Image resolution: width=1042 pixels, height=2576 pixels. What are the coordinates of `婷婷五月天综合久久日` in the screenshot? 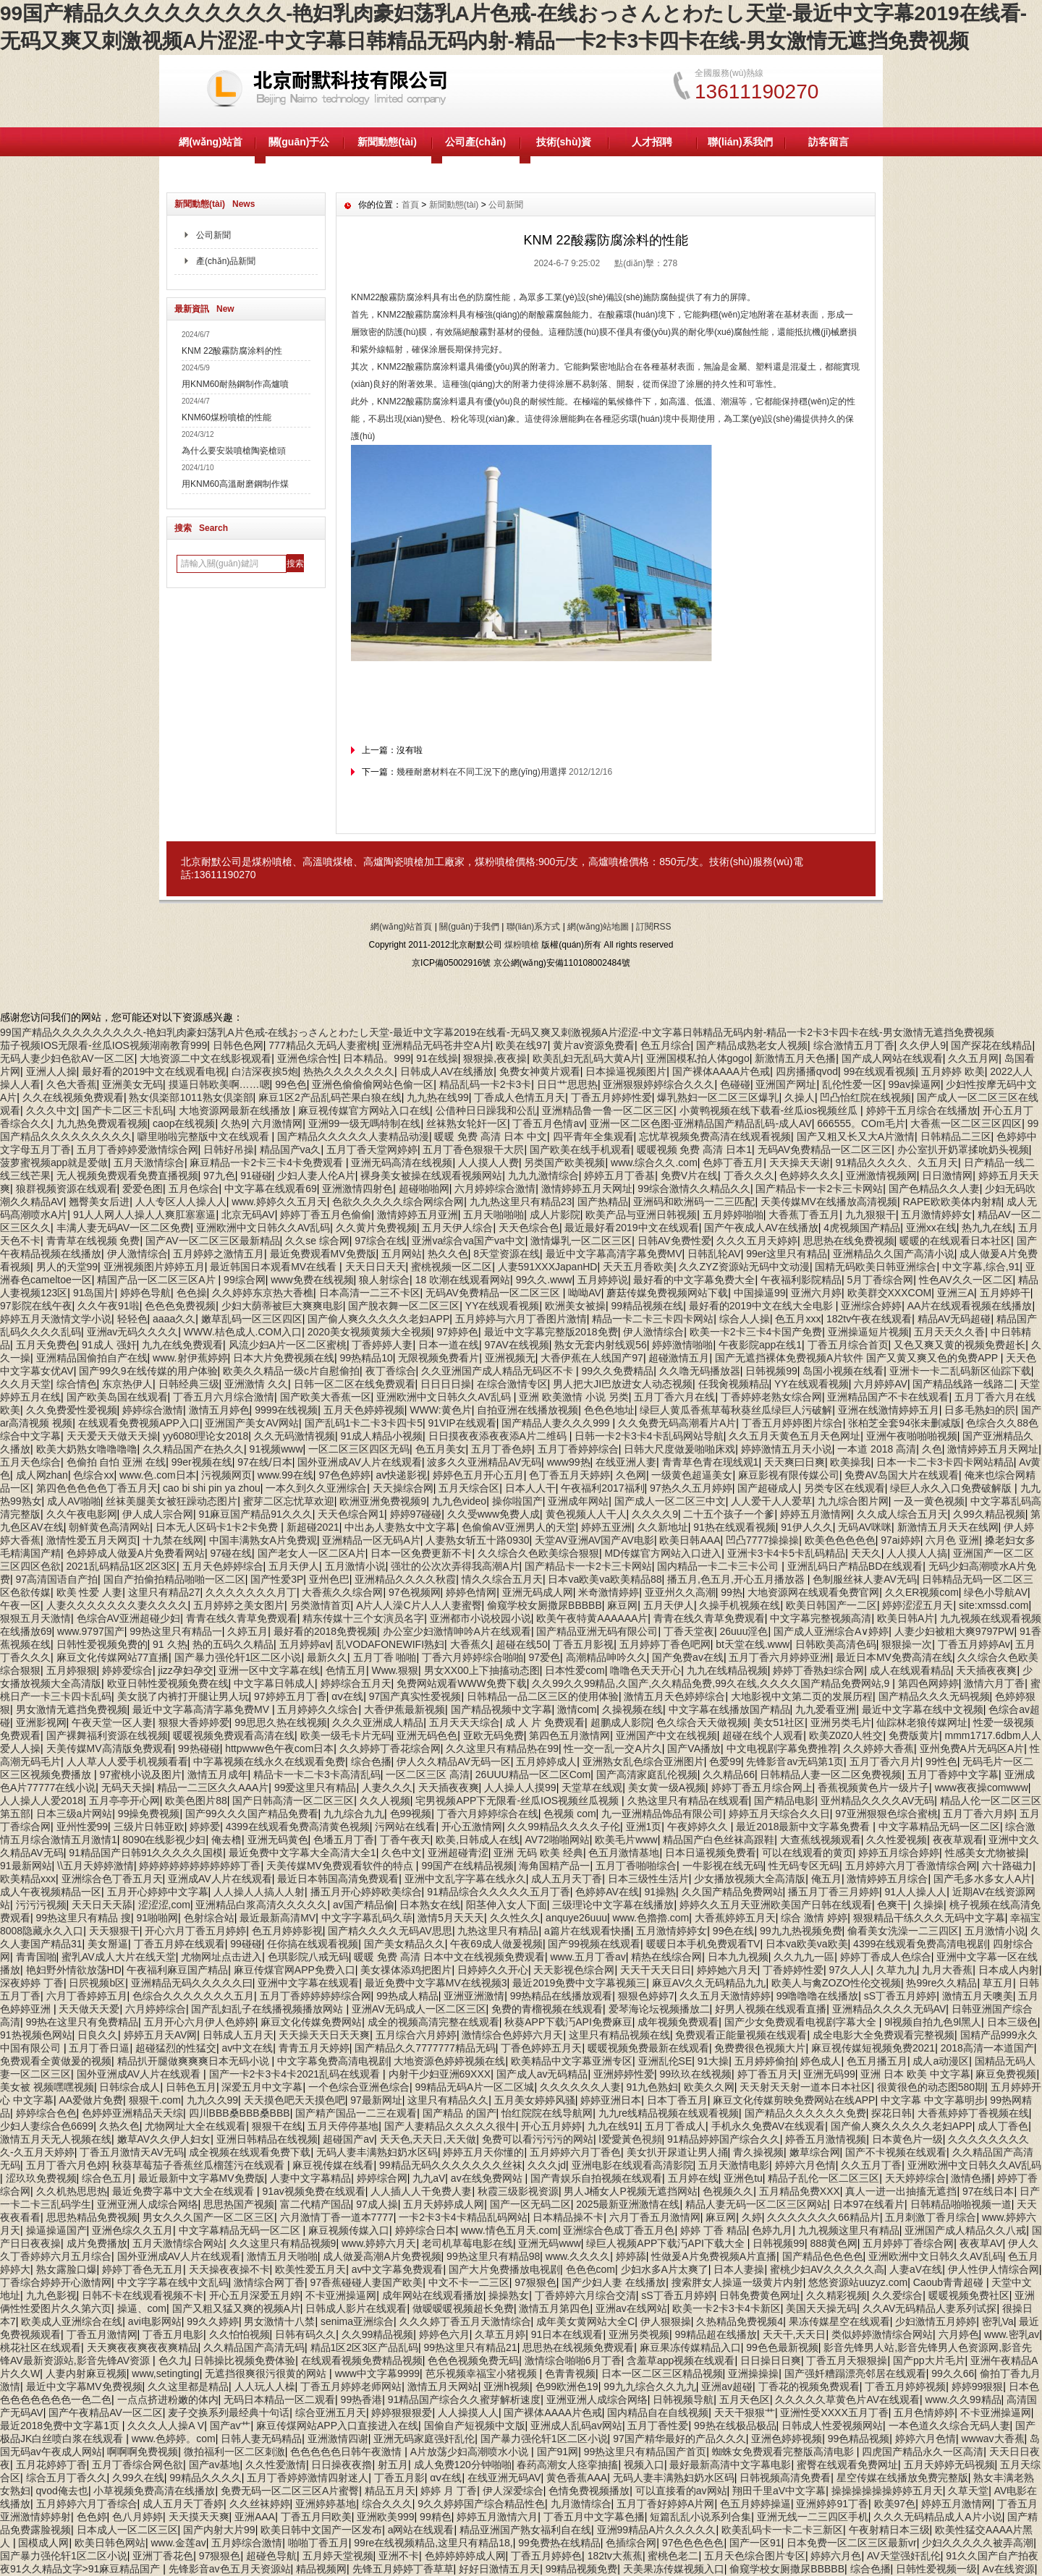 It's located at (779, 1813).